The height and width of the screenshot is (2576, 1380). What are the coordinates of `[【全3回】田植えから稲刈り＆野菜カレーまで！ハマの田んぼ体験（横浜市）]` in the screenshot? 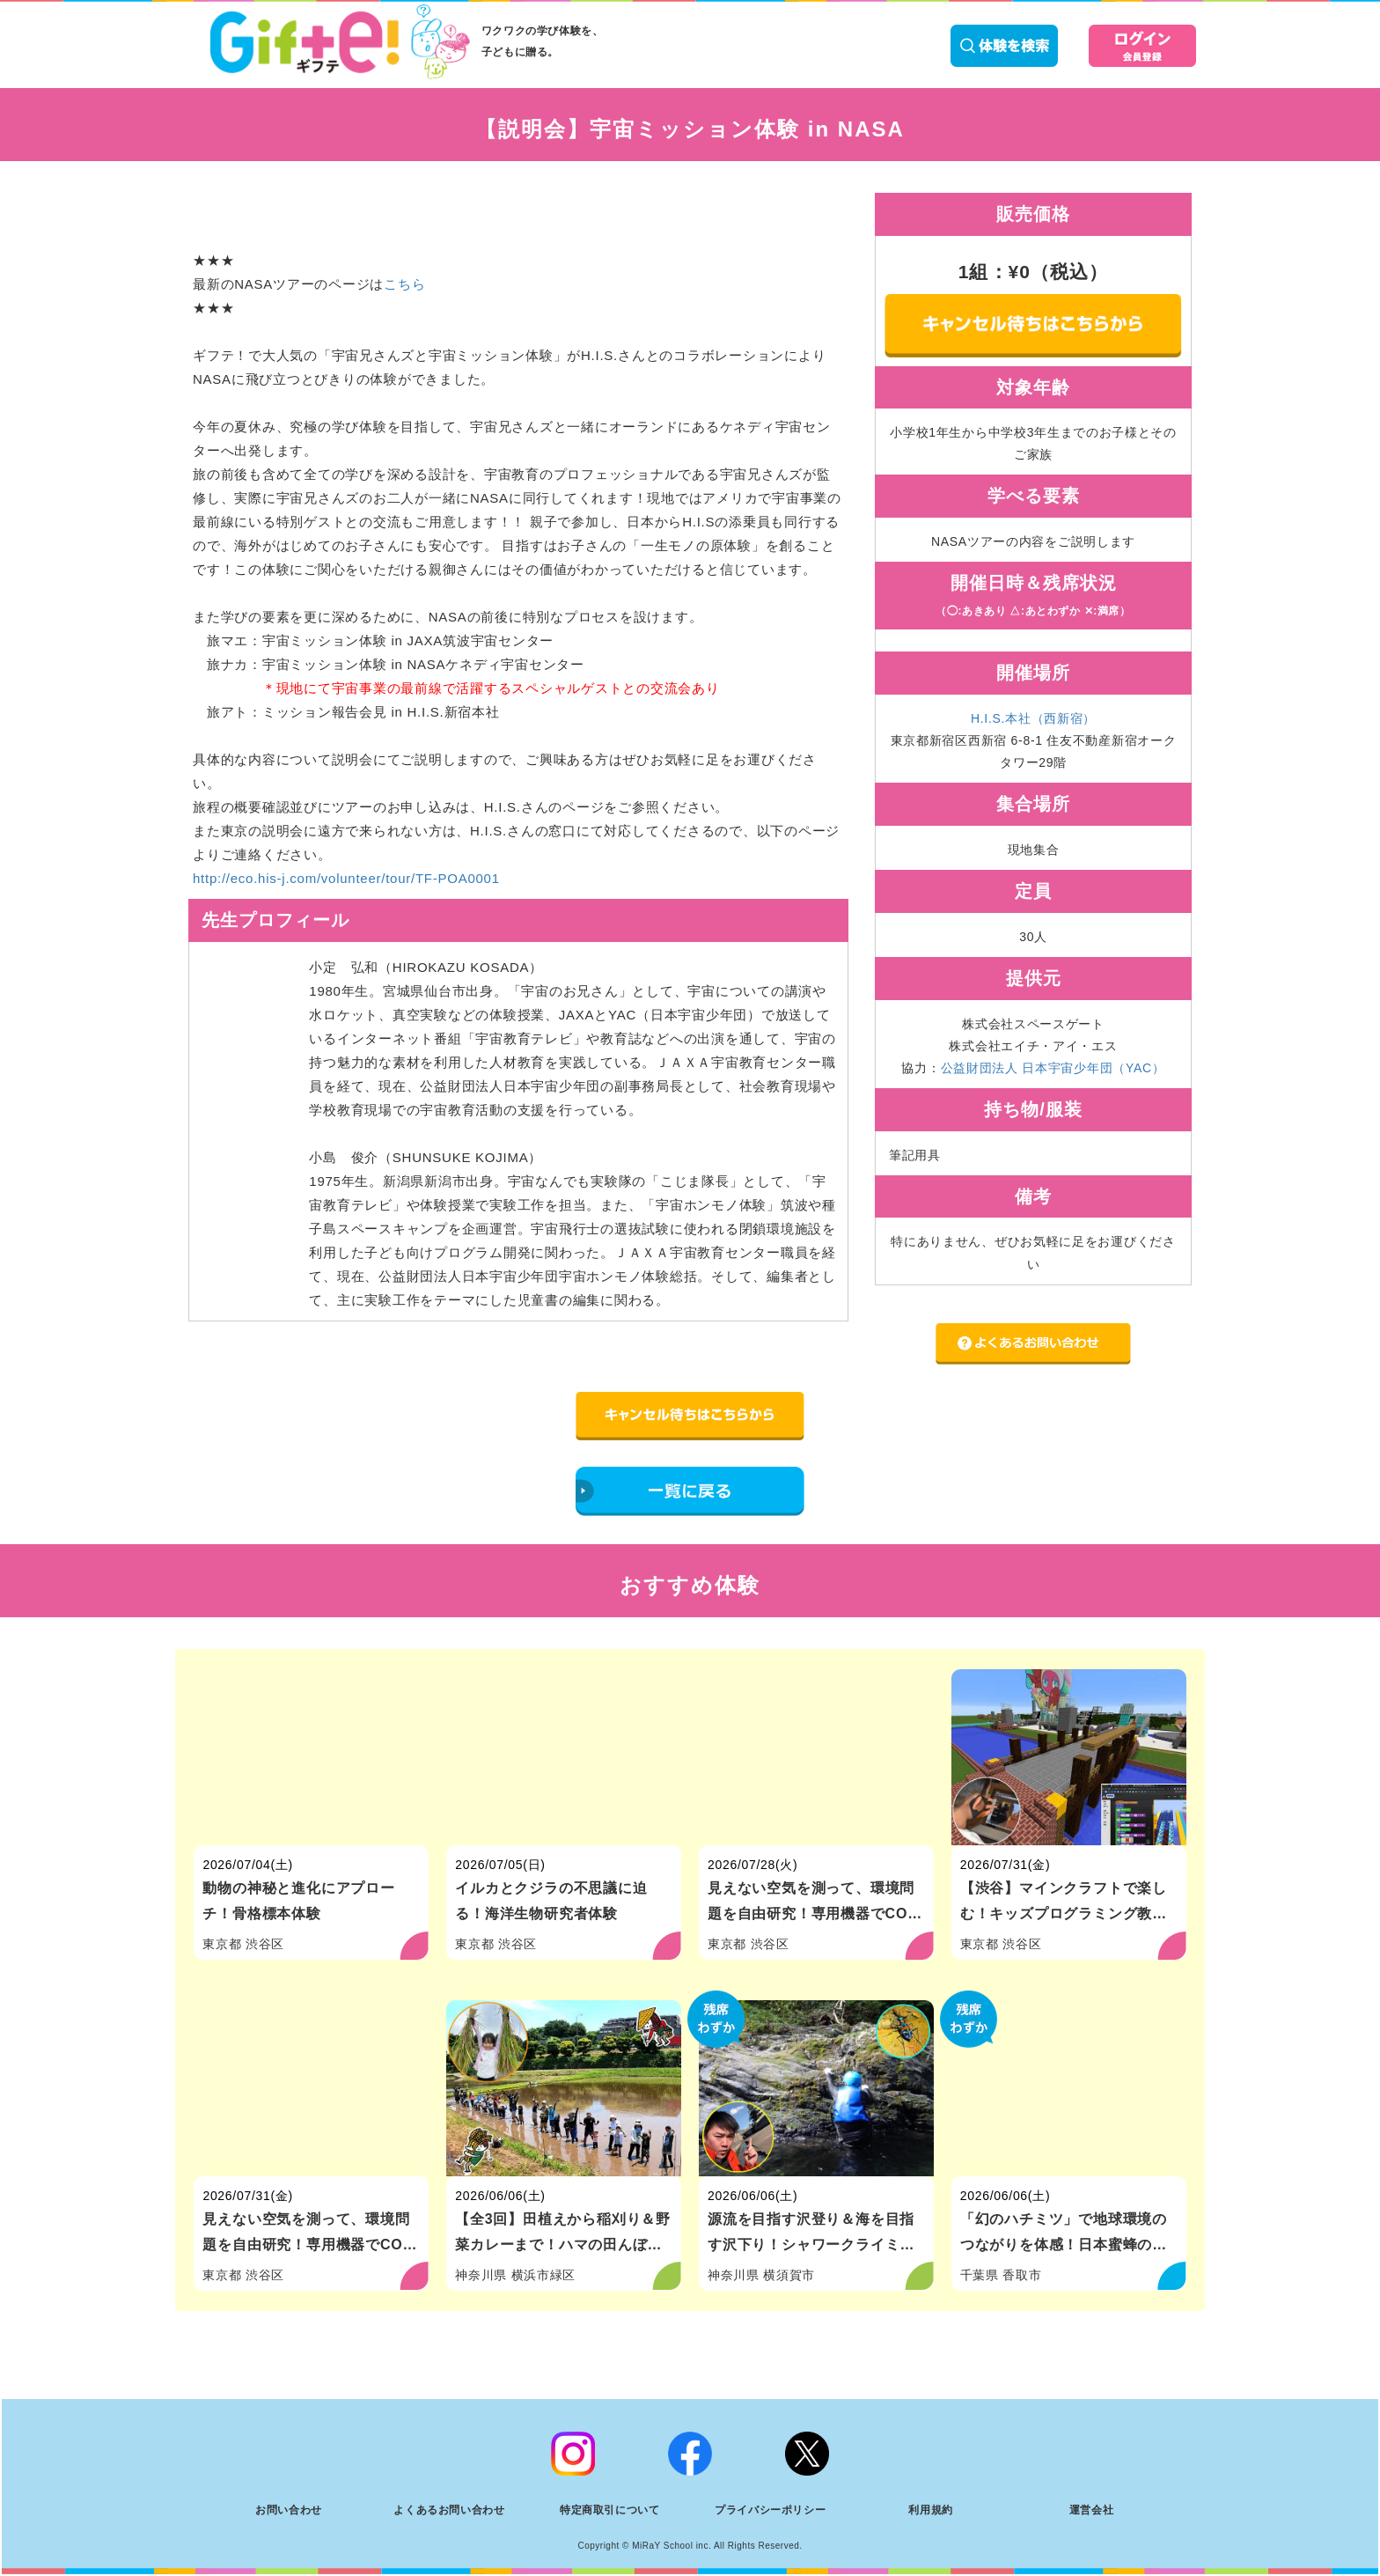 It's located at (563, 2088).